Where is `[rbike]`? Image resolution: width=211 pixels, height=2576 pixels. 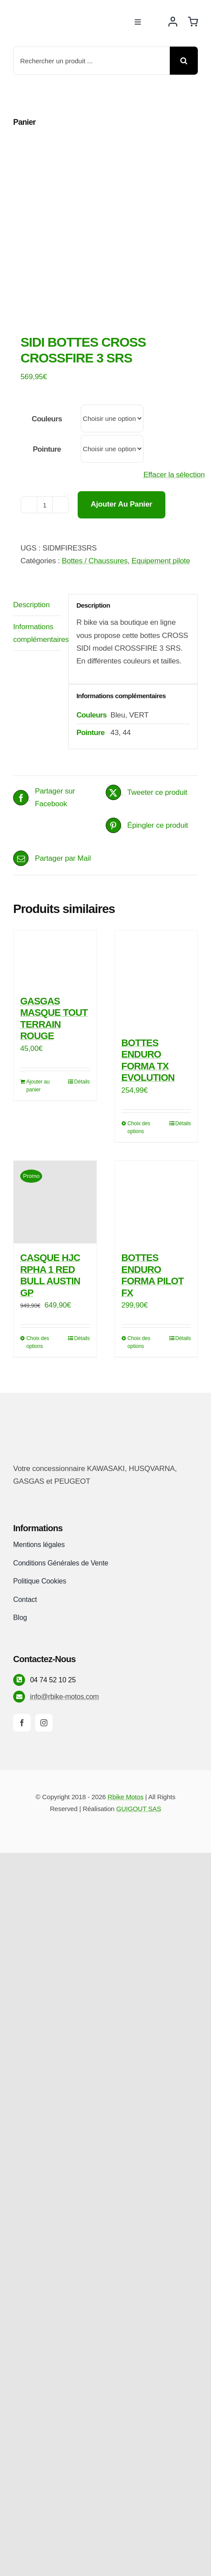 [rbike] is located at coordinates (55, 14).